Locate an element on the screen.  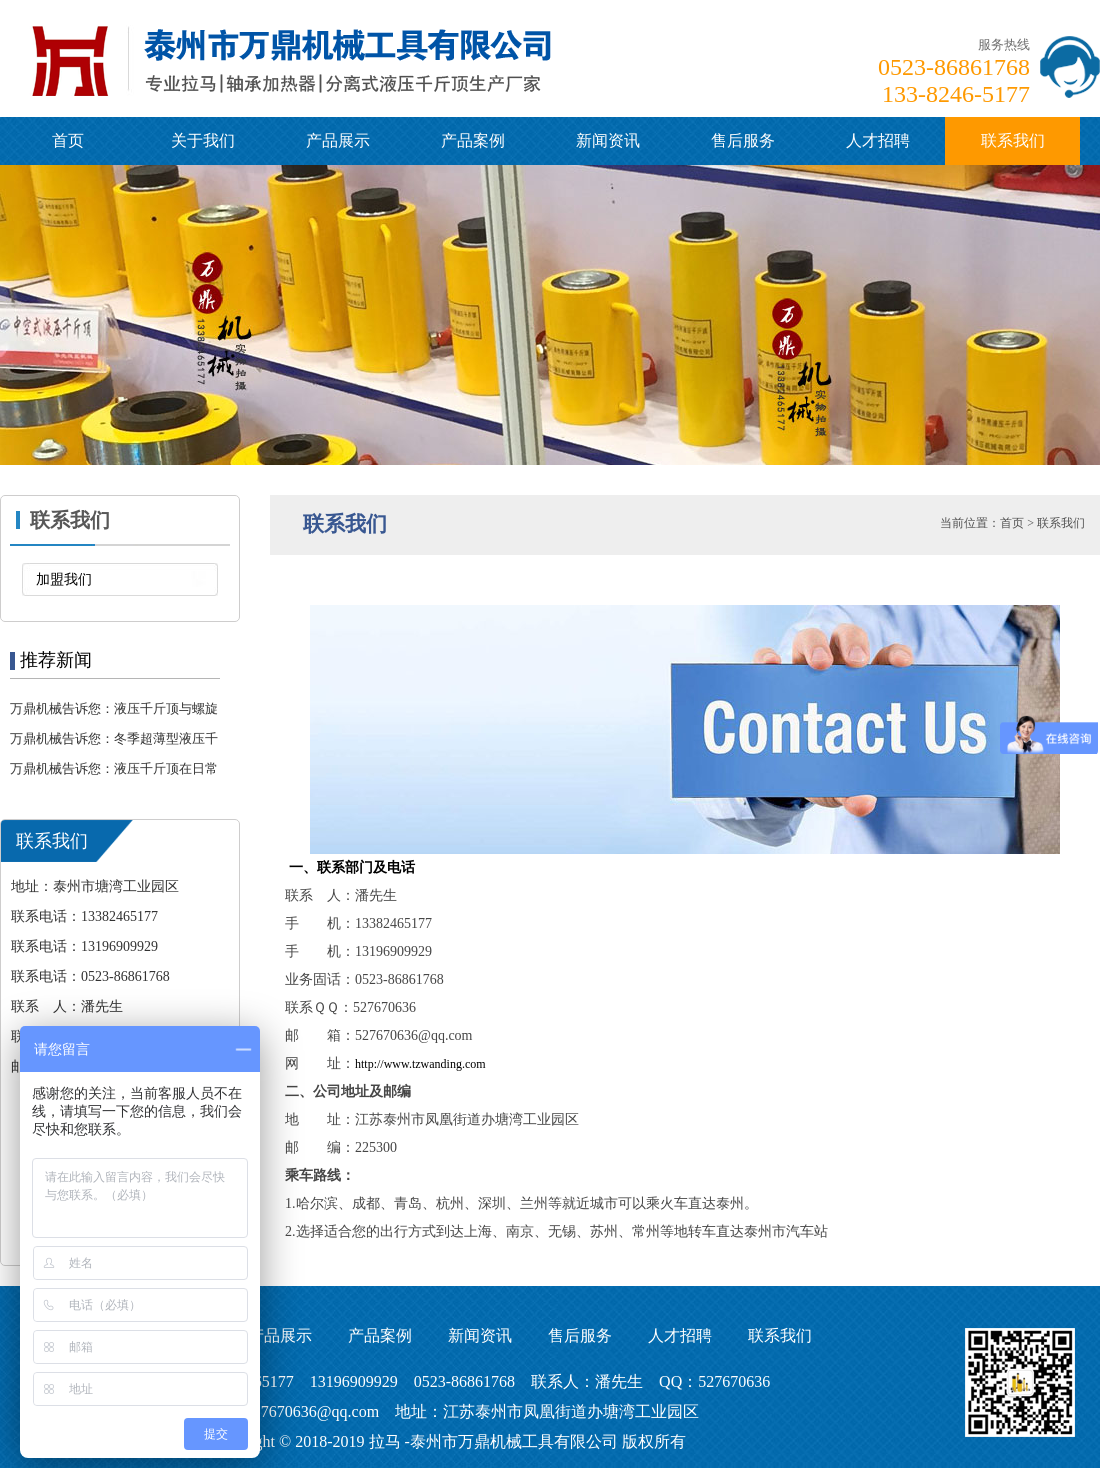
新闻资讯 is located at coordinates (608, 140).